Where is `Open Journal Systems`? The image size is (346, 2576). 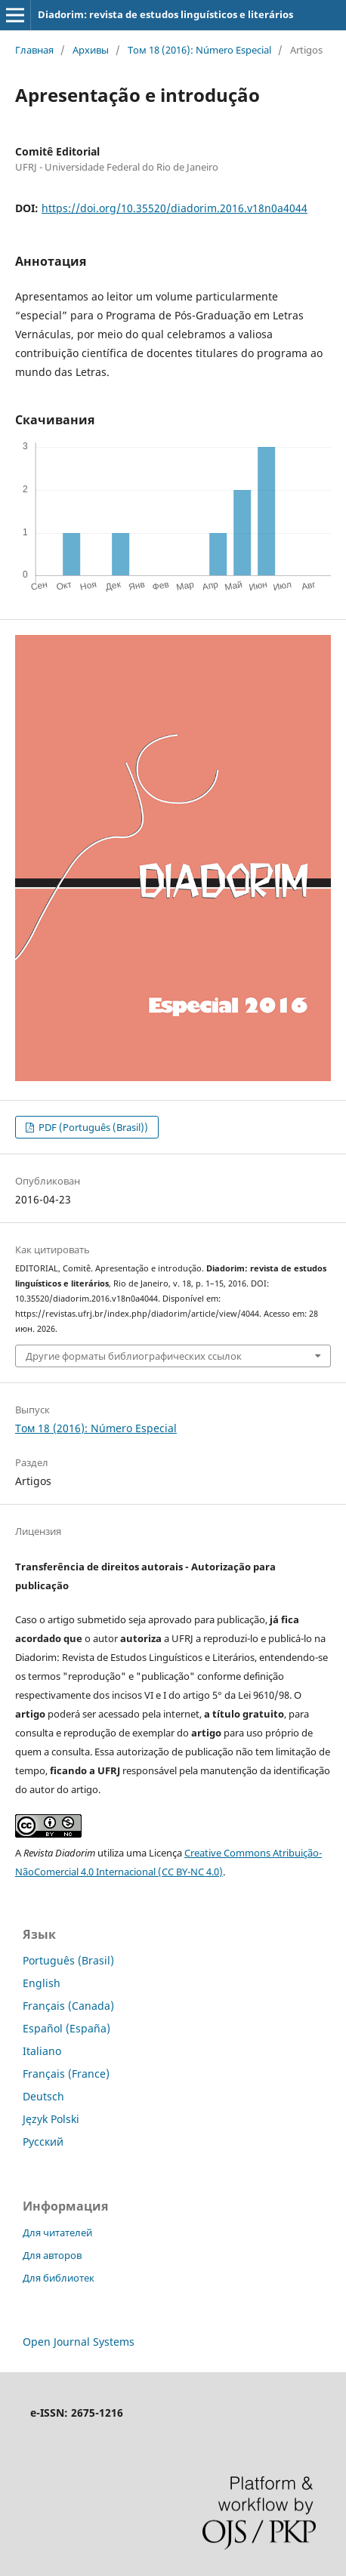 Open Journal Systems is located at coordinates (78, 2341).